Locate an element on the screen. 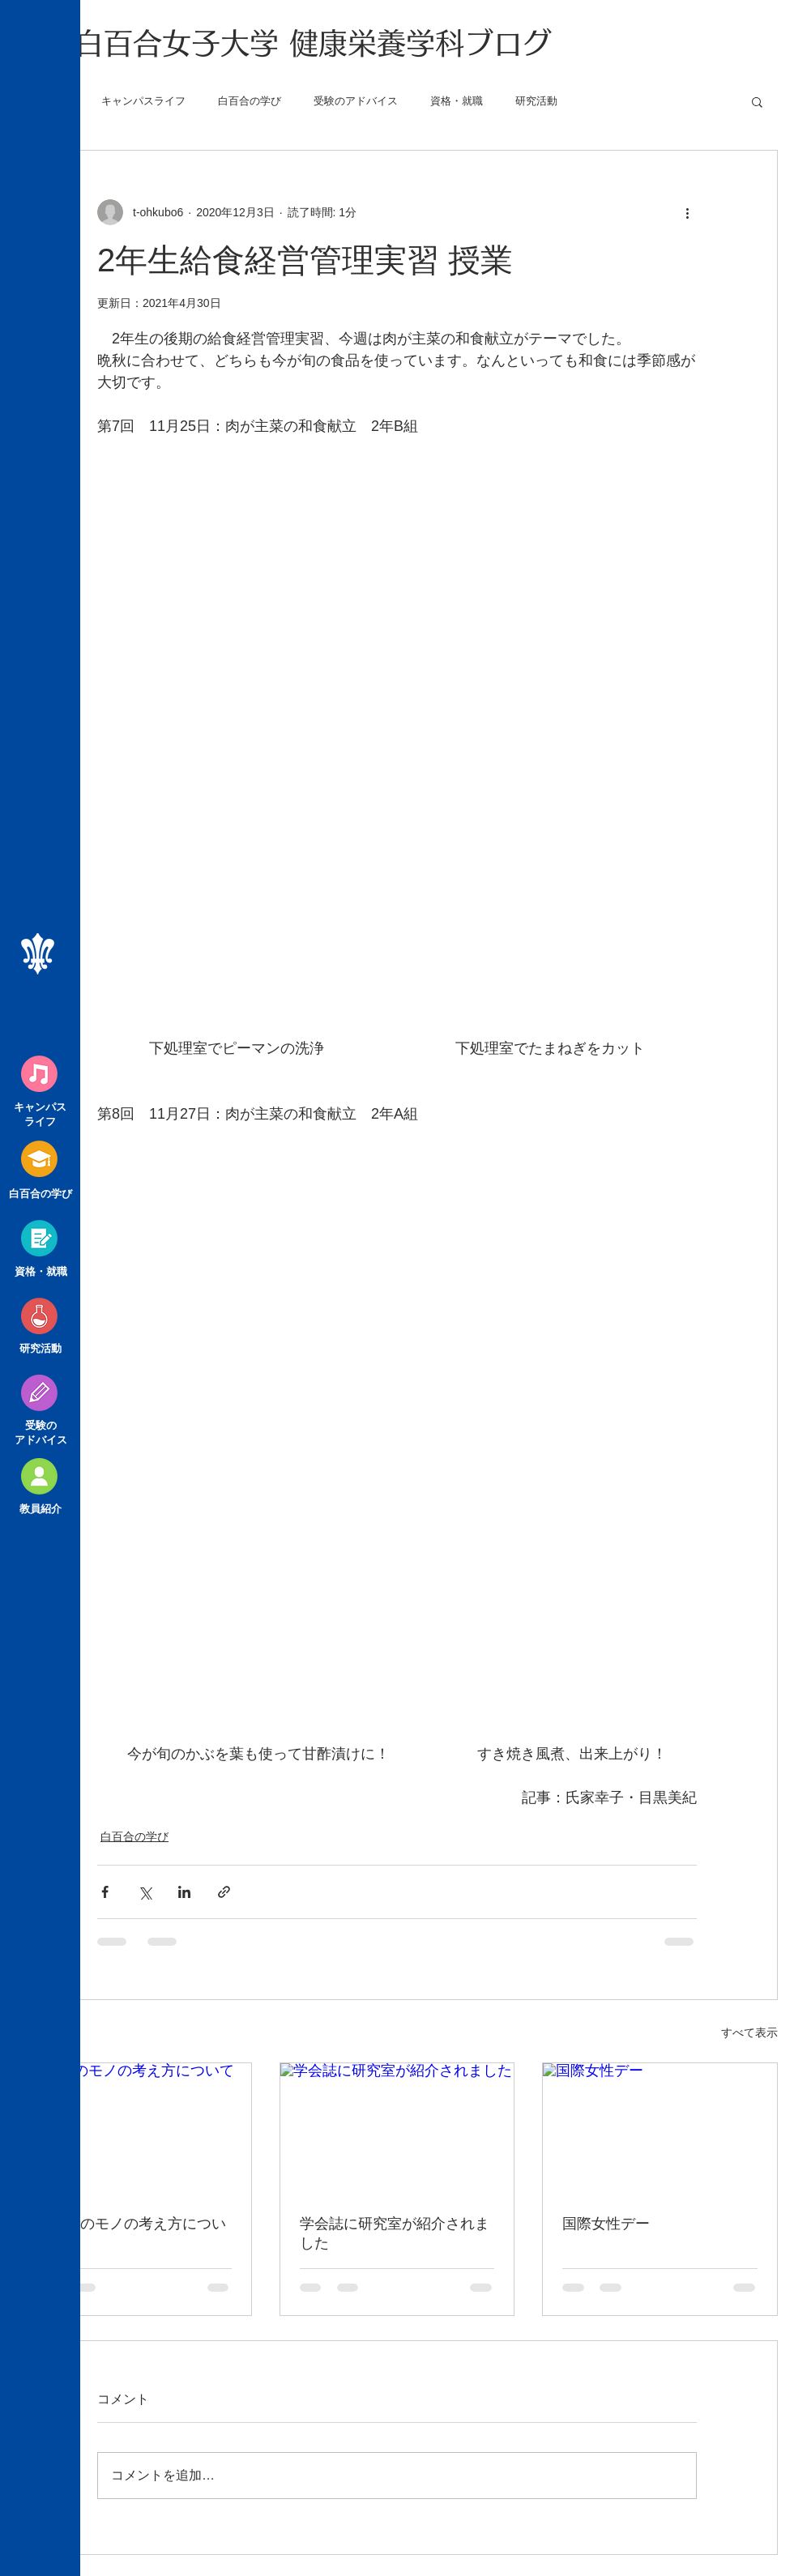 This screenshot has width=794, height=2576. 学会誌に研究室が紹介されました is located at coordinates (394, 2233).